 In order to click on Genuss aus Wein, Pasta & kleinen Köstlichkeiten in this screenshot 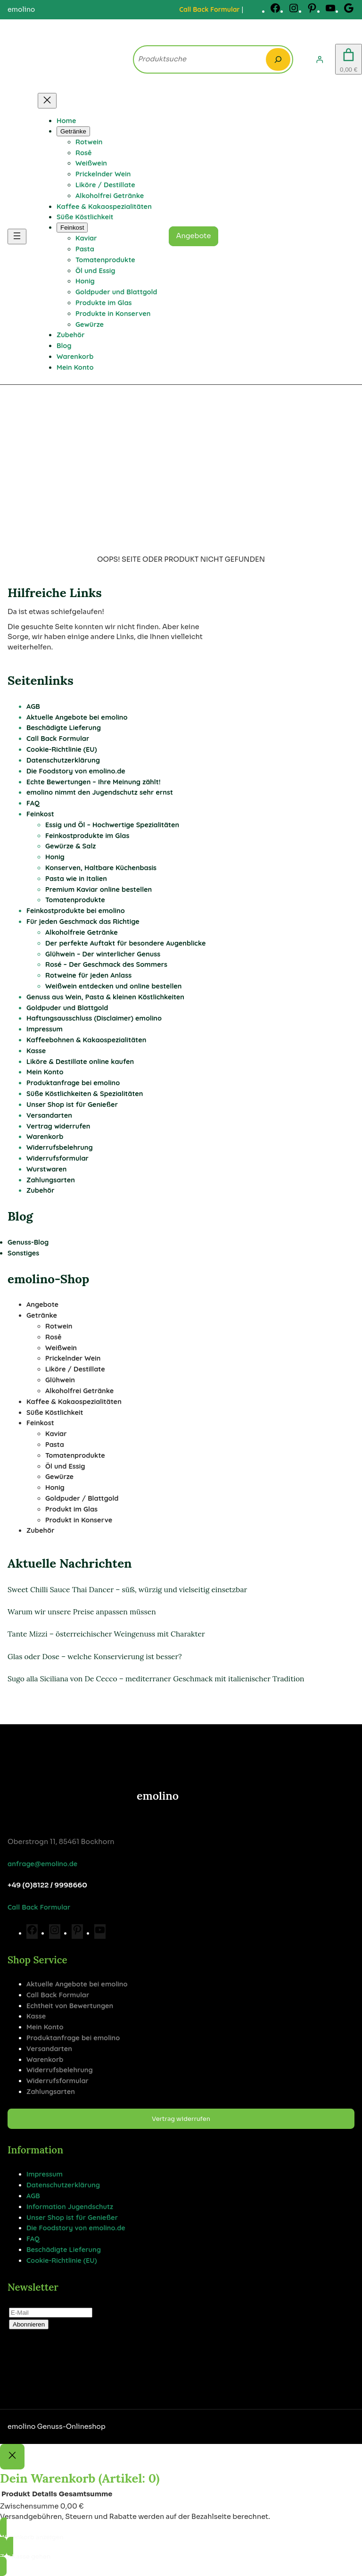, I will do `click(105, 996)`.